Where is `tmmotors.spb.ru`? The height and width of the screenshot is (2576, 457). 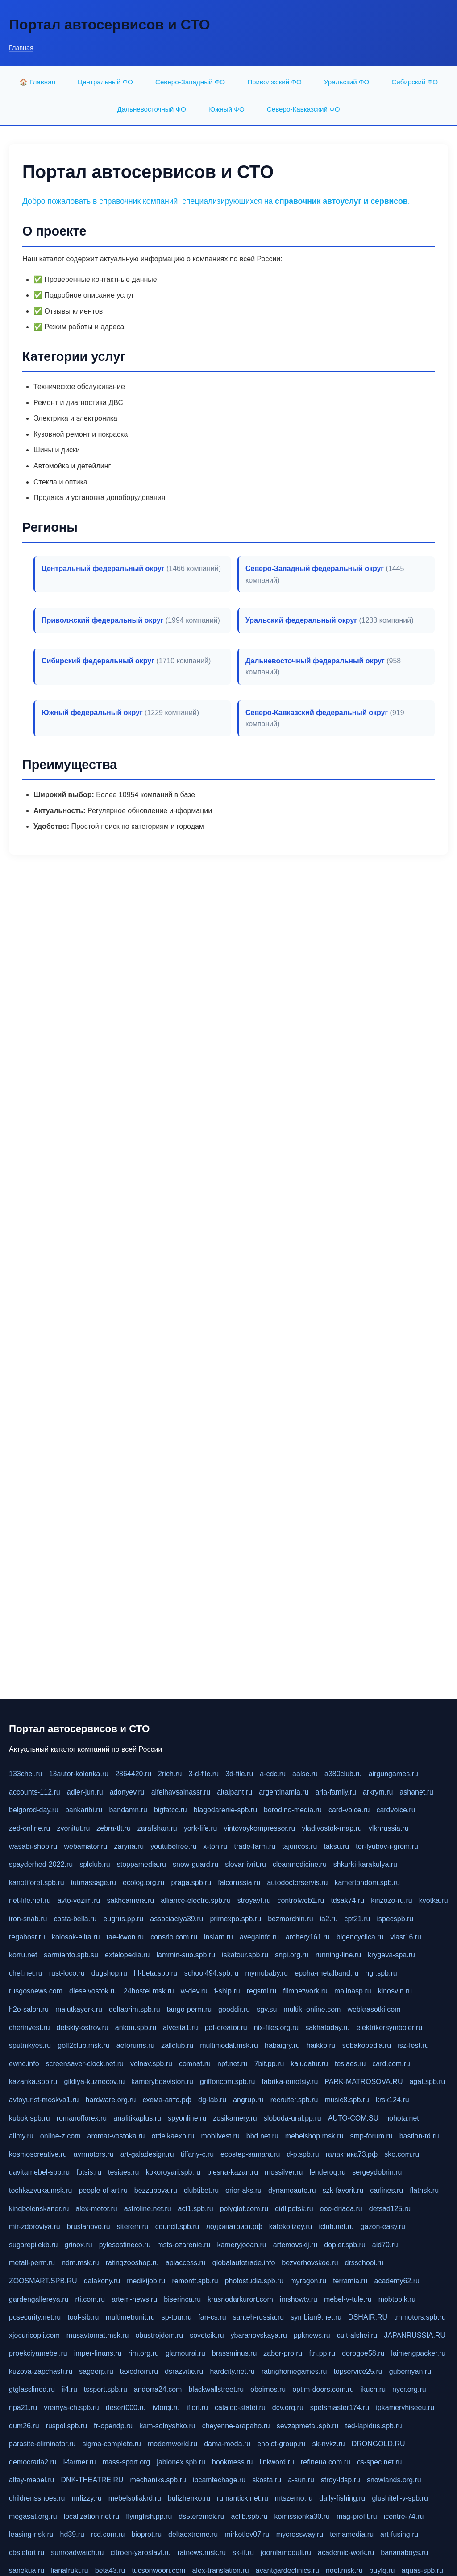 tmmotors.spb.ru is located at coordinates (420, 2317).